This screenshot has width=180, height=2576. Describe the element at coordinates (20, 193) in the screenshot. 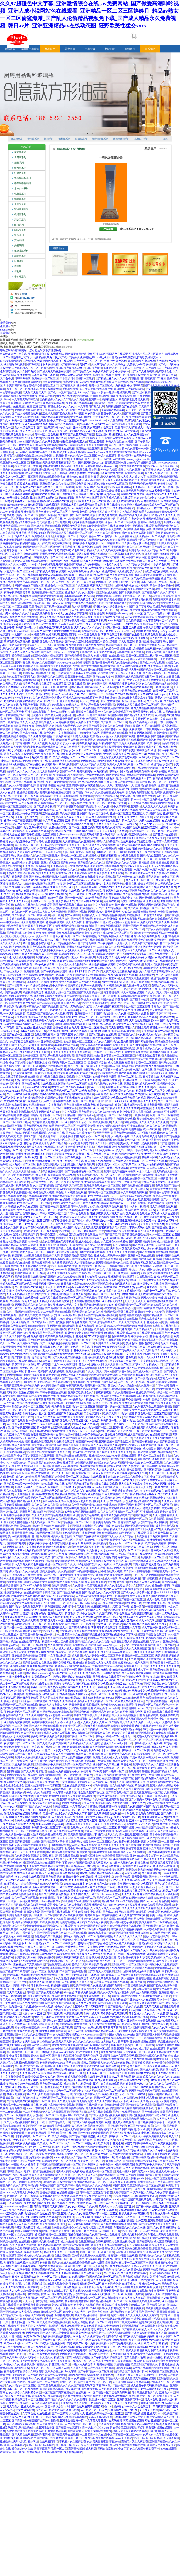

I see `化妝品系列` at that location.